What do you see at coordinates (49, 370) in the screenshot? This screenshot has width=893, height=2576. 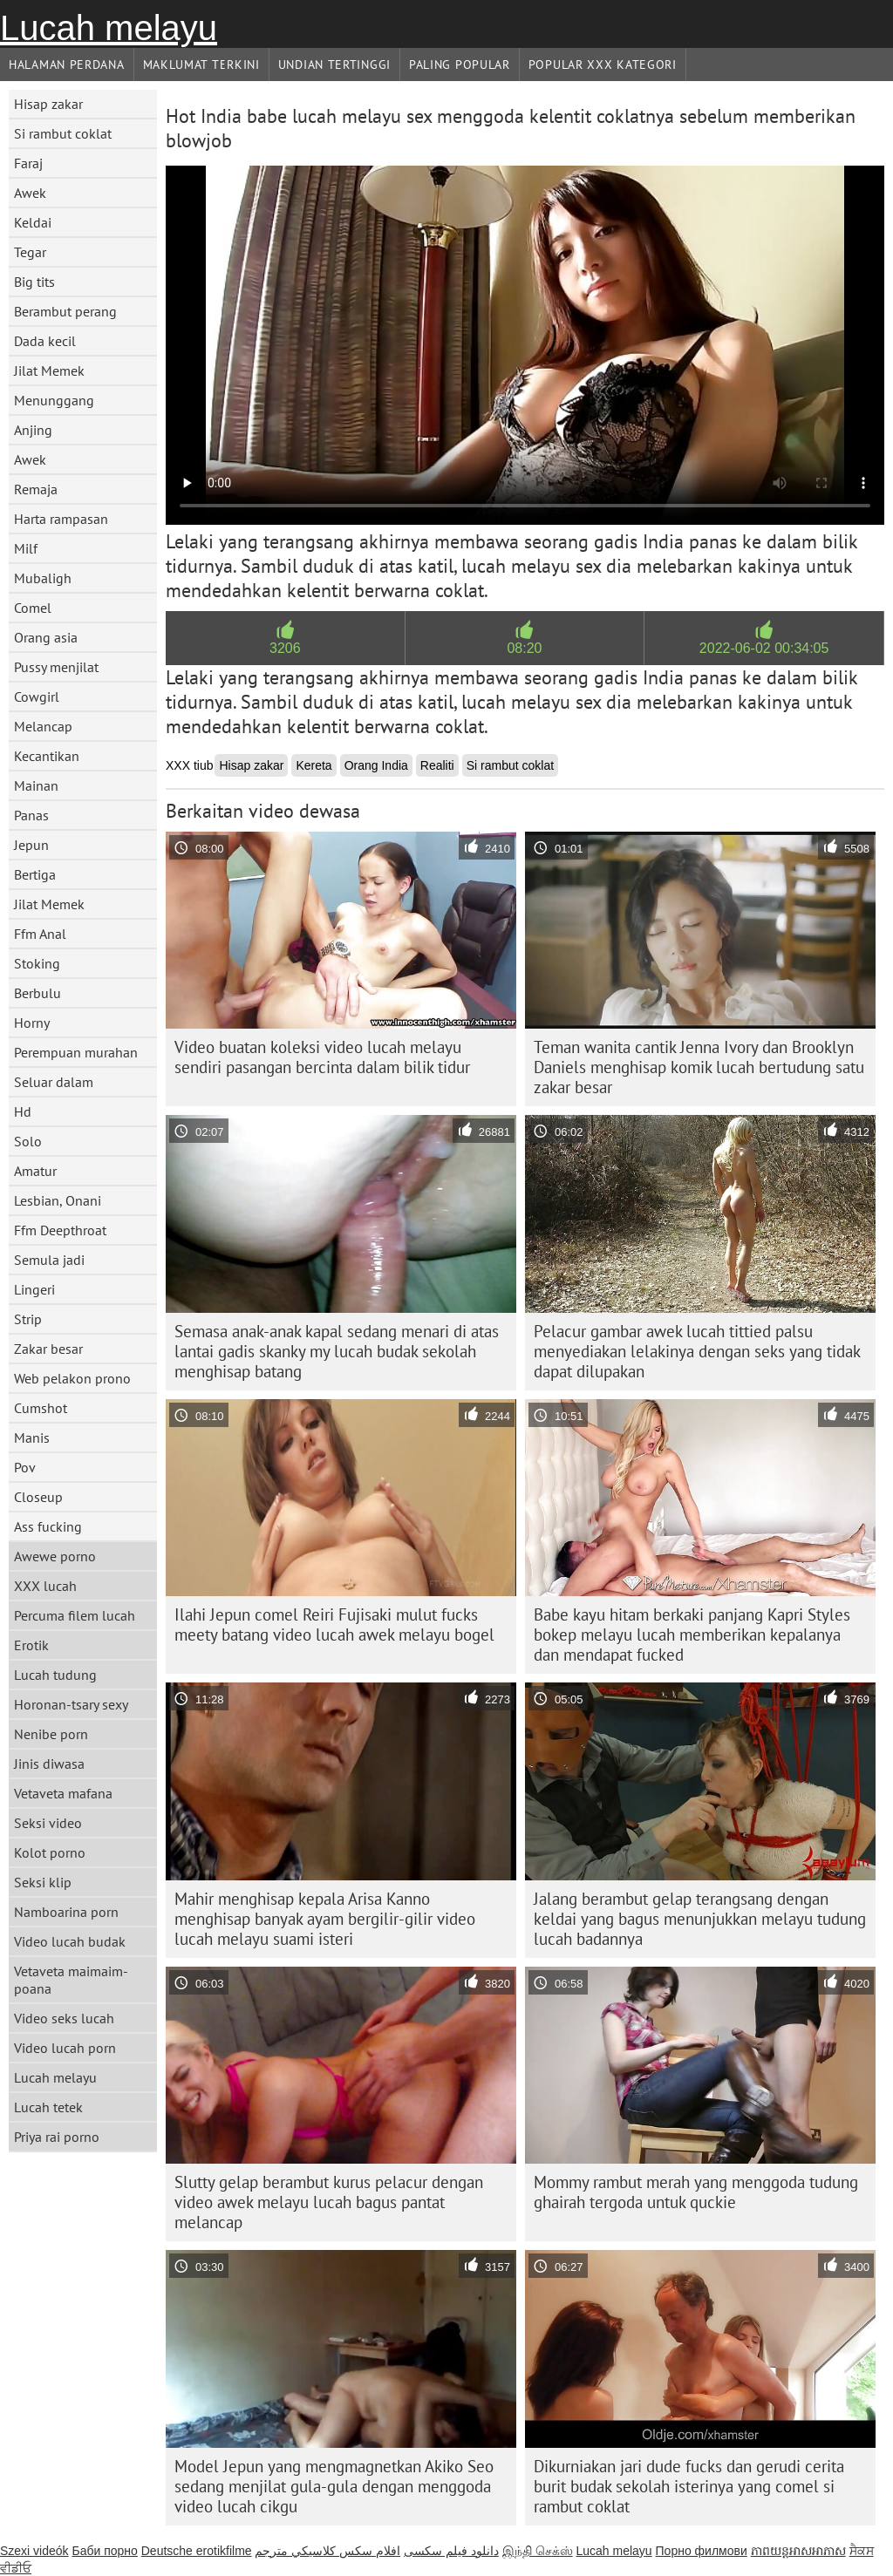 I see `Jilat Memek` at bounding box center [49, 370].